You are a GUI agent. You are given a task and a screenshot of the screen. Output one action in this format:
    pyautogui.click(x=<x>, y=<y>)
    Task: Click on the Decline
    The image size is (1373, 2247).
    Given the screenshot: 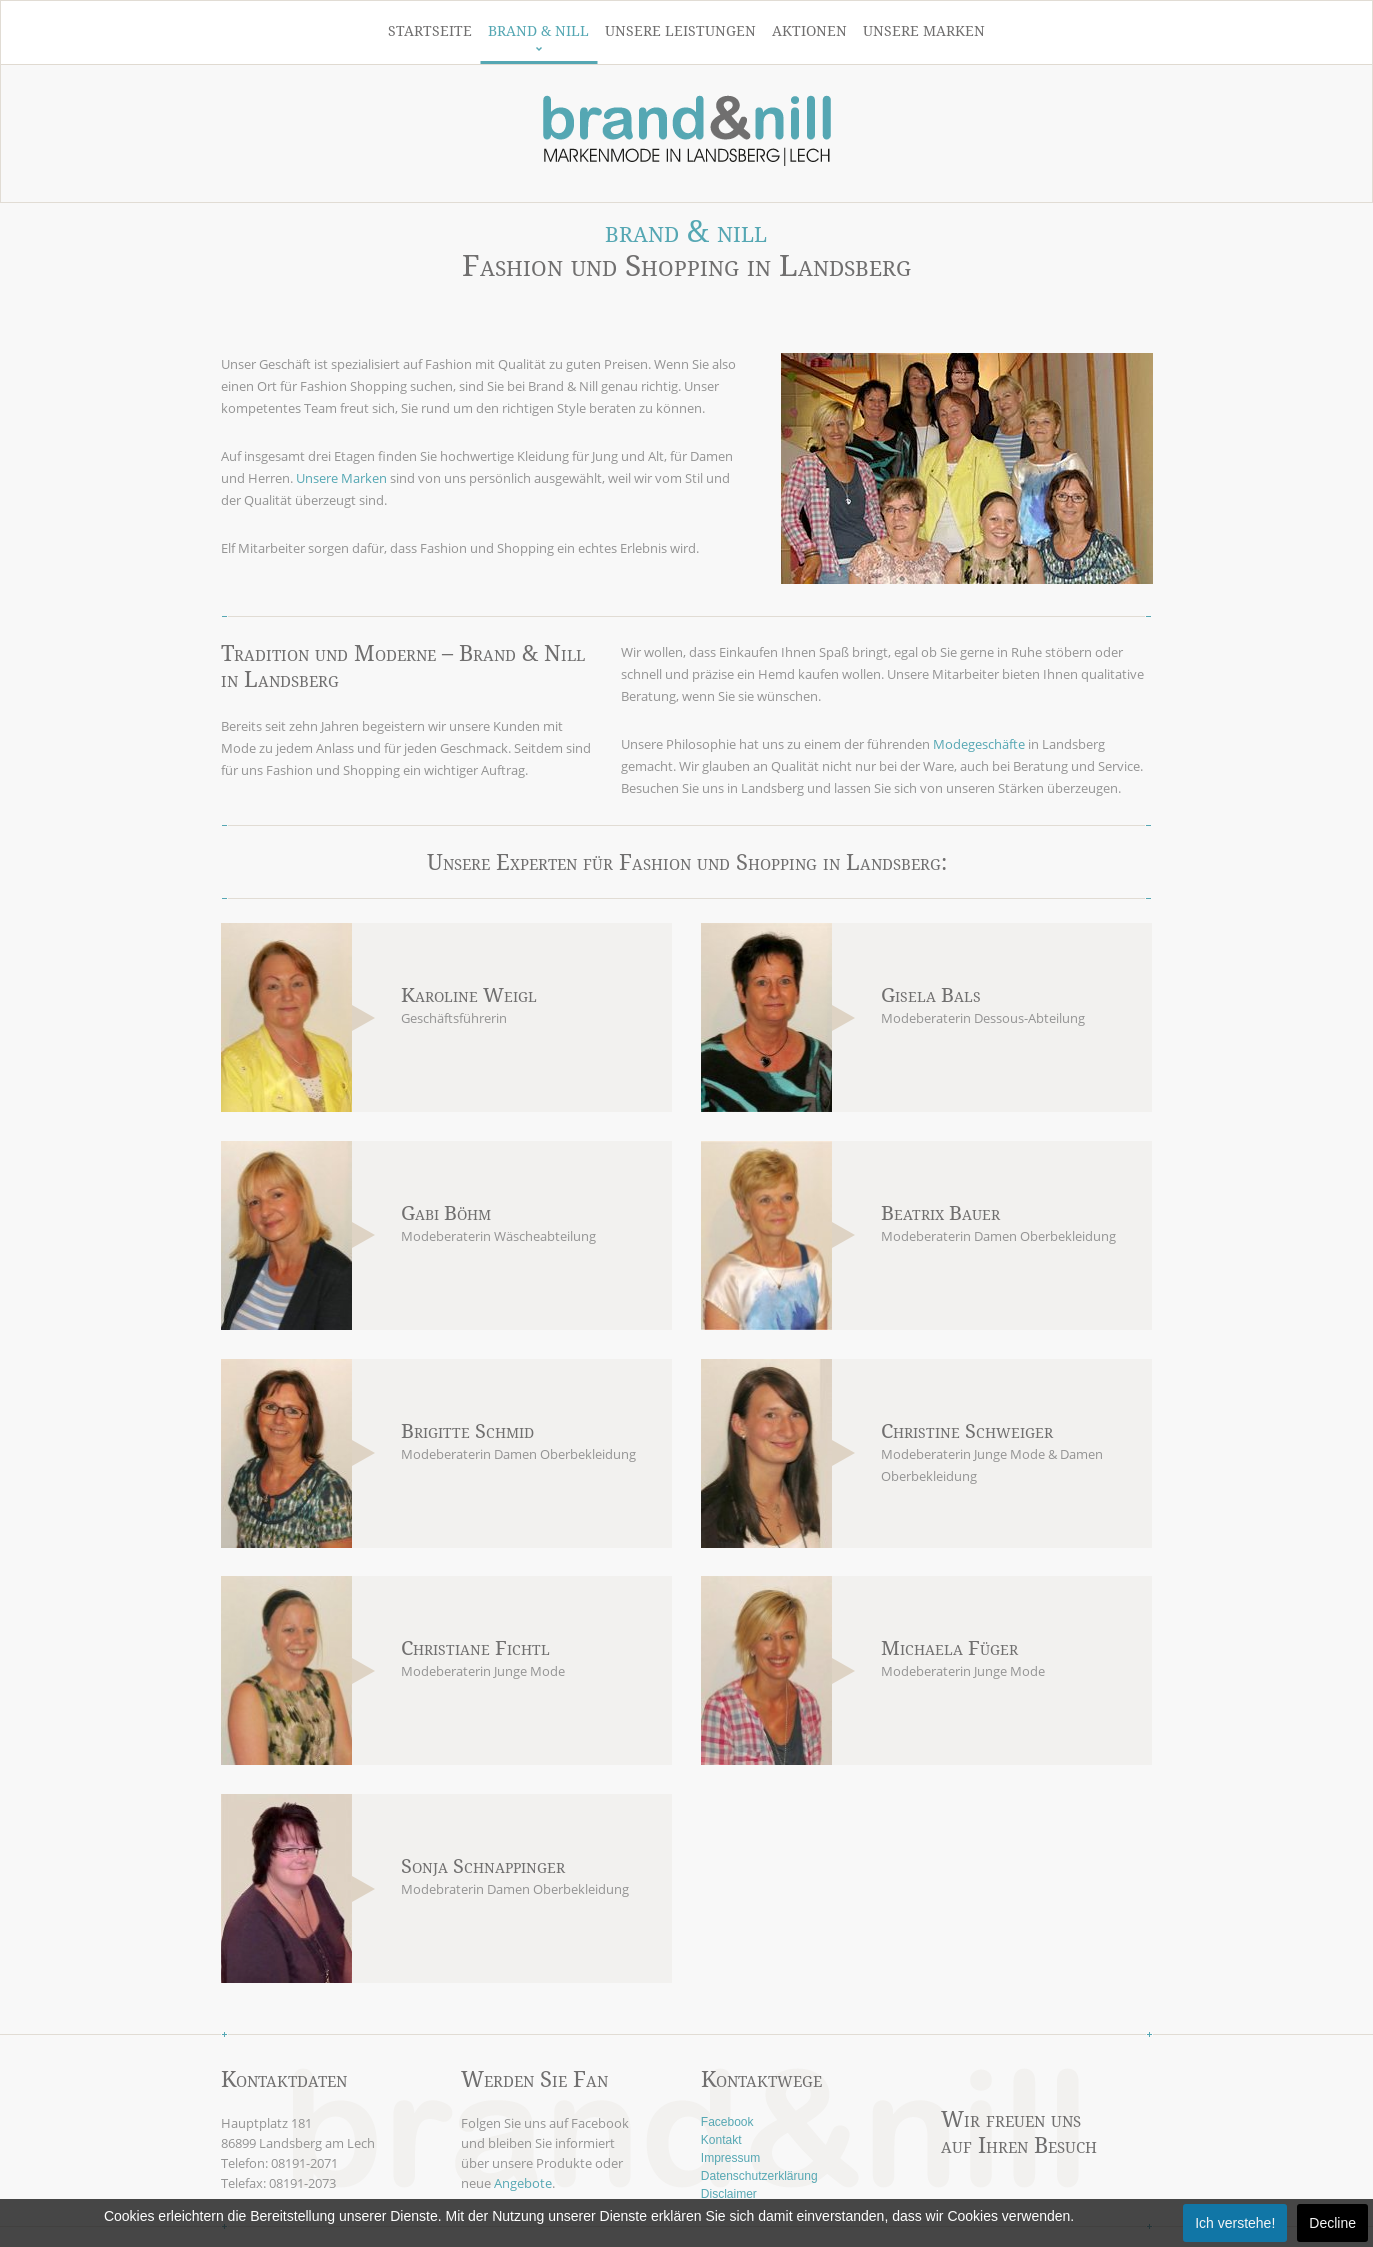 What is the action you would take?
    pyautogui.click(x=1332, y=2223)
    